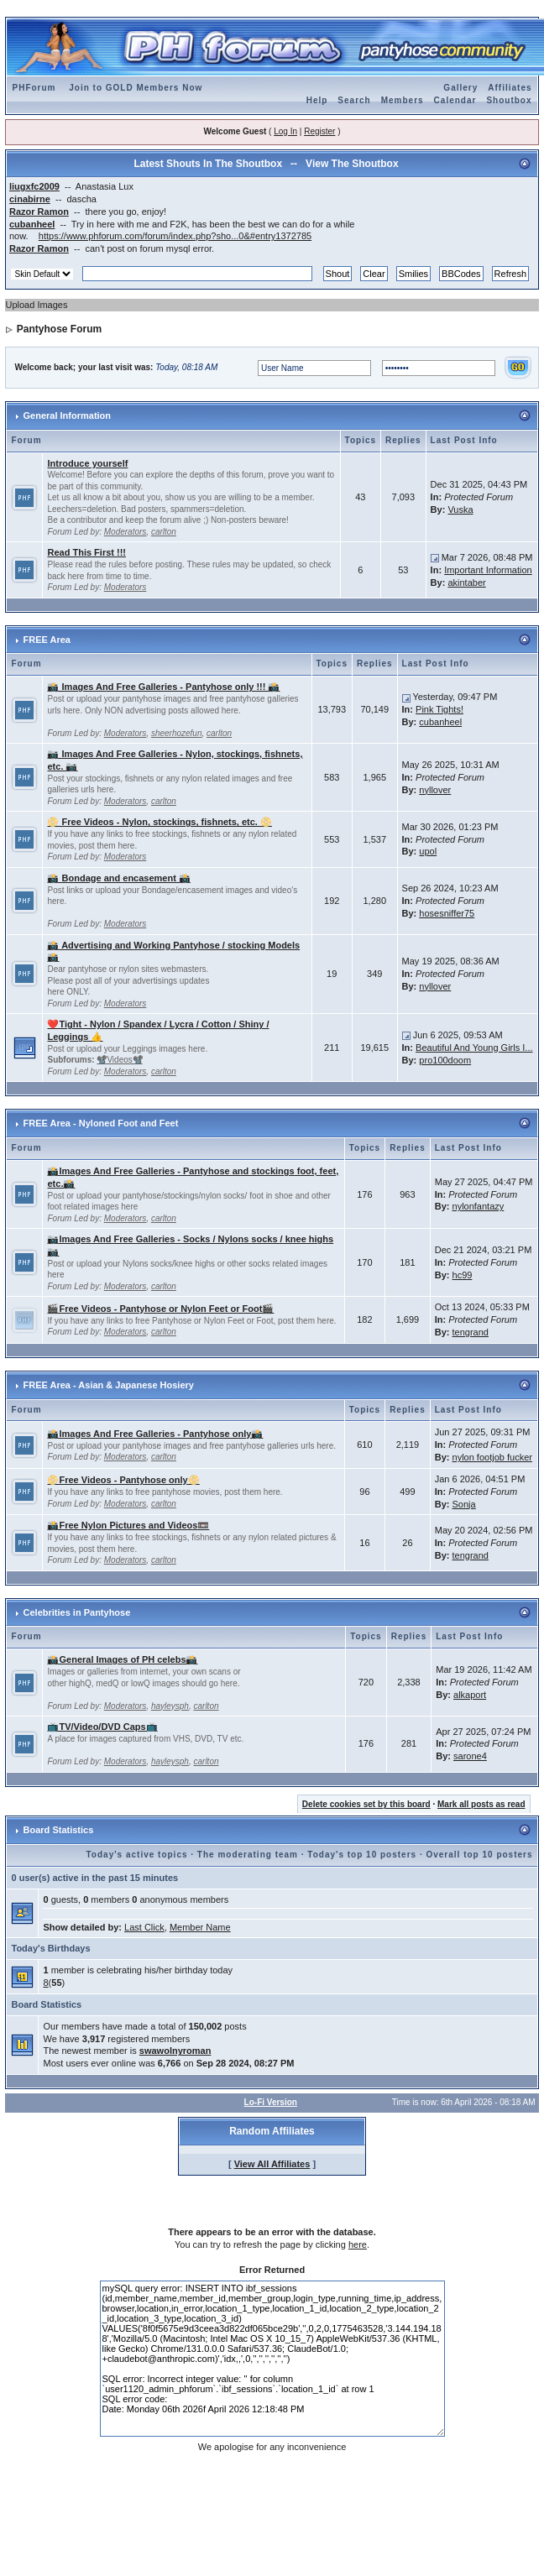 The image size is (544, 2576). I want to click on Last Click, so click(144, 1927).